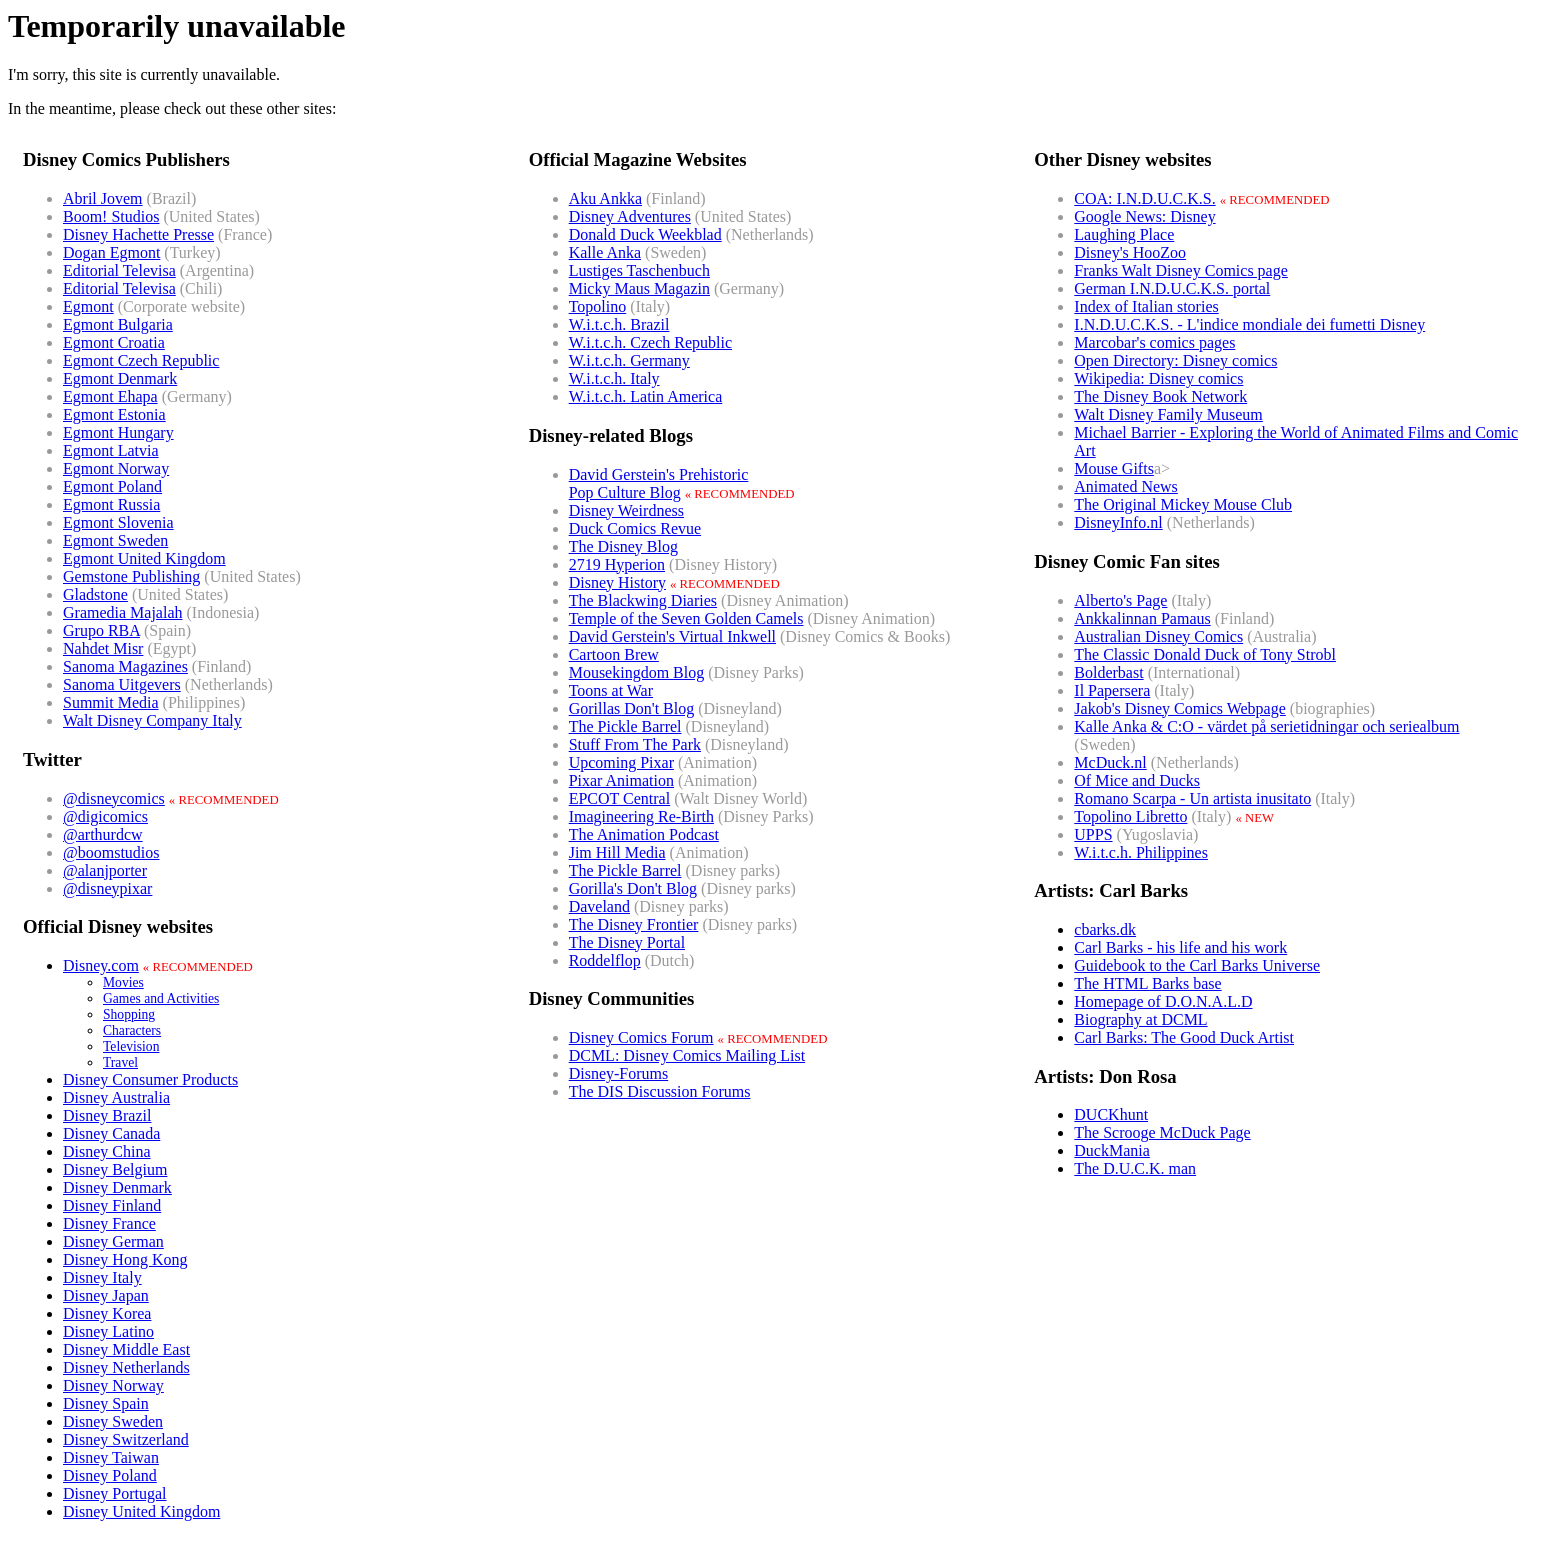  I want to click on Television, so click(131, 1046).